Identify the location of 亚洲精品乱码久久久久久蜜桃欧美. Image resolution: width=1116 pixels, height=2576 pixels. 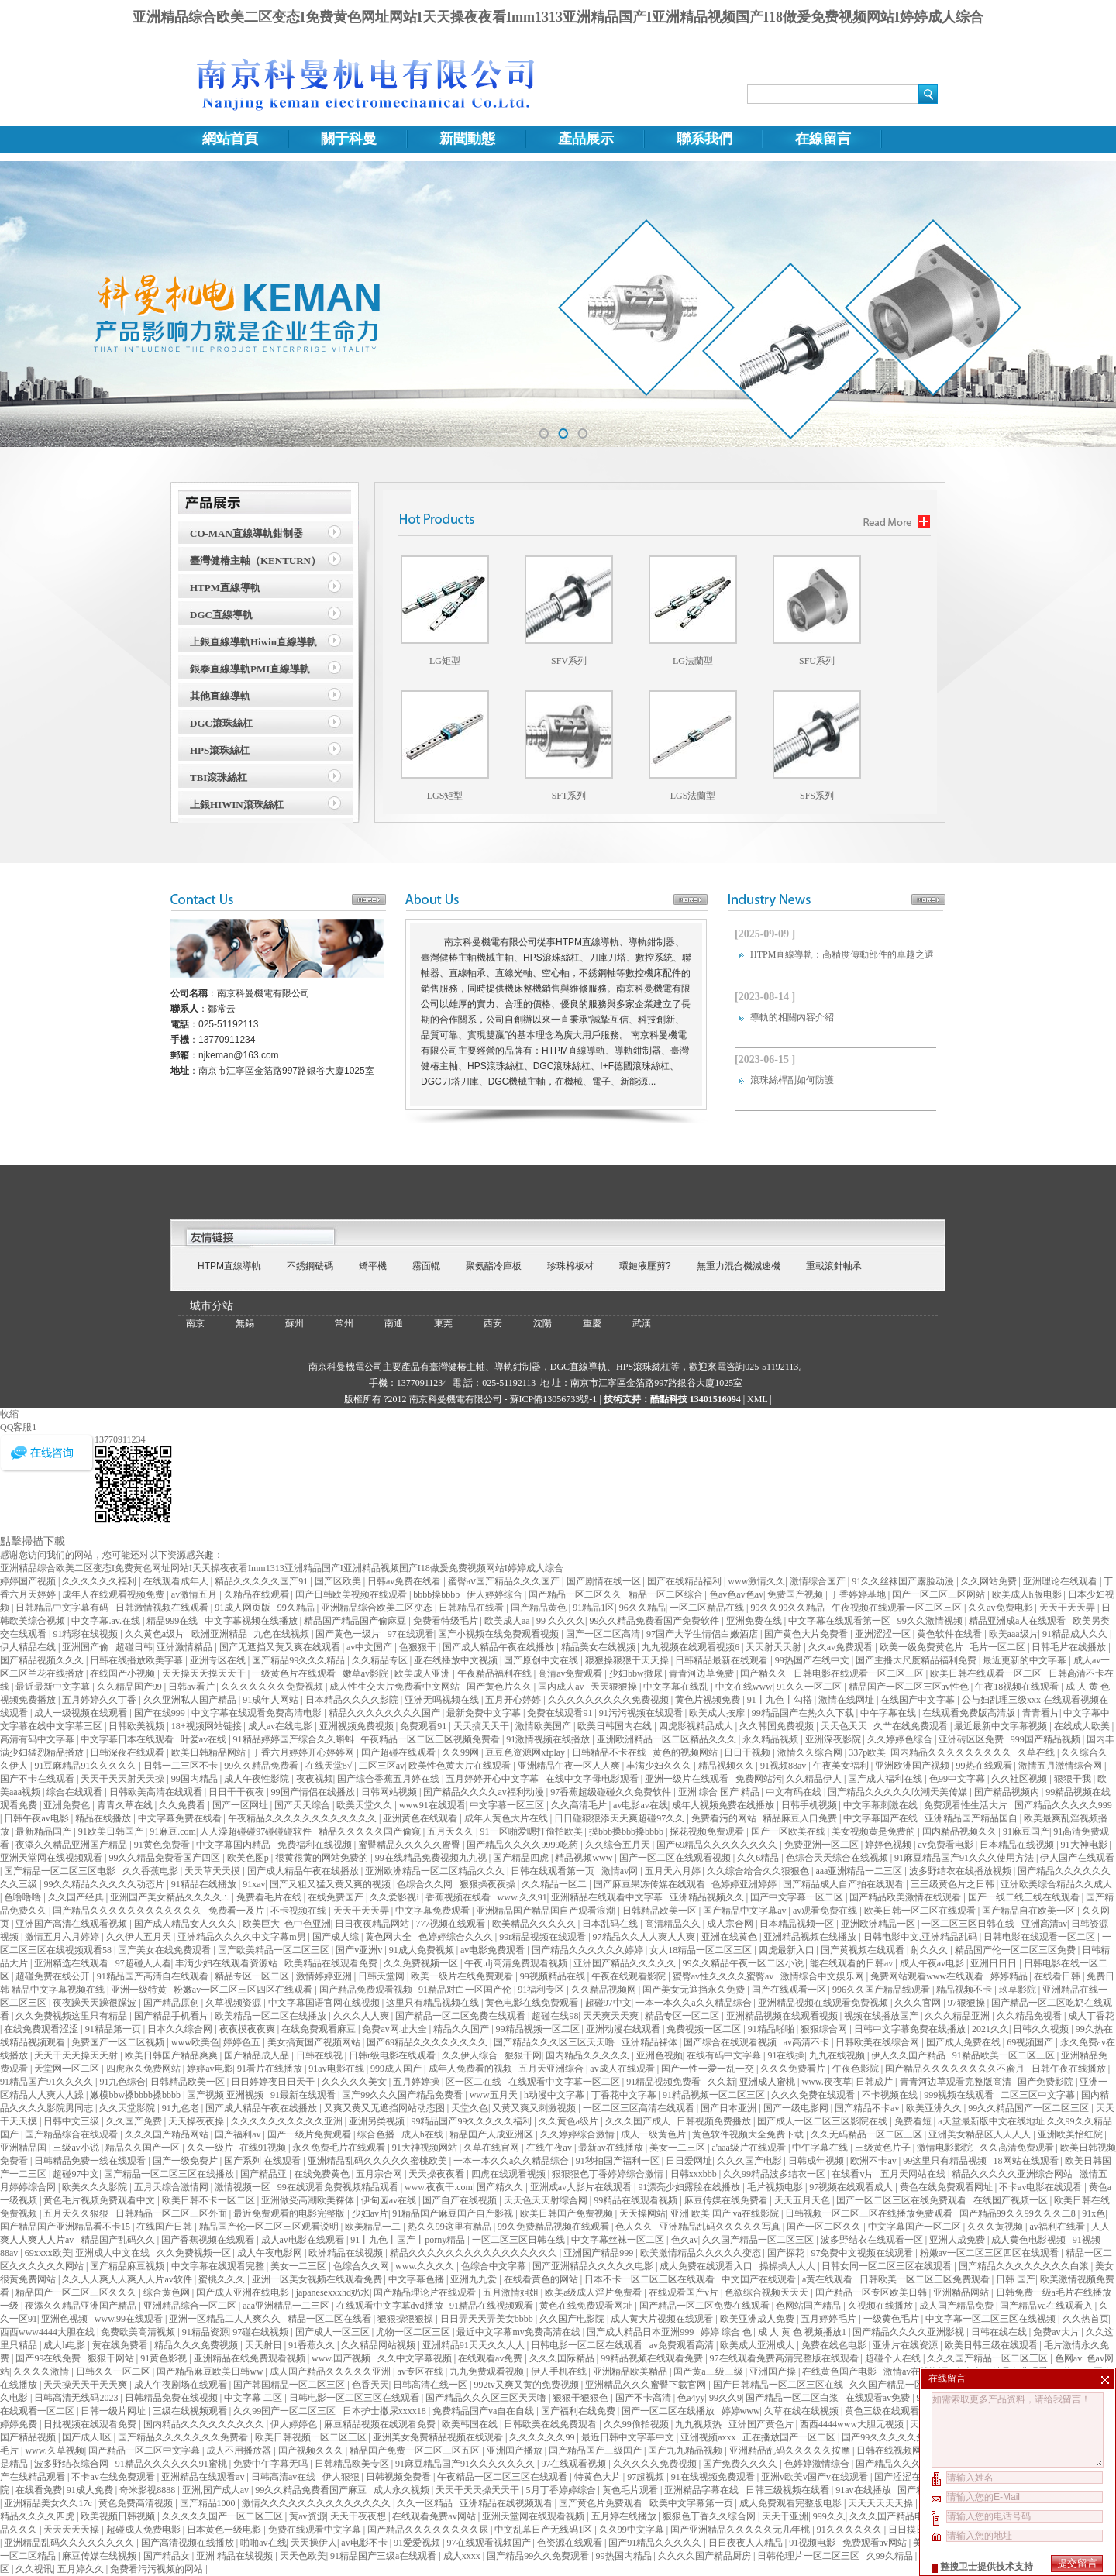
(379, 2160).